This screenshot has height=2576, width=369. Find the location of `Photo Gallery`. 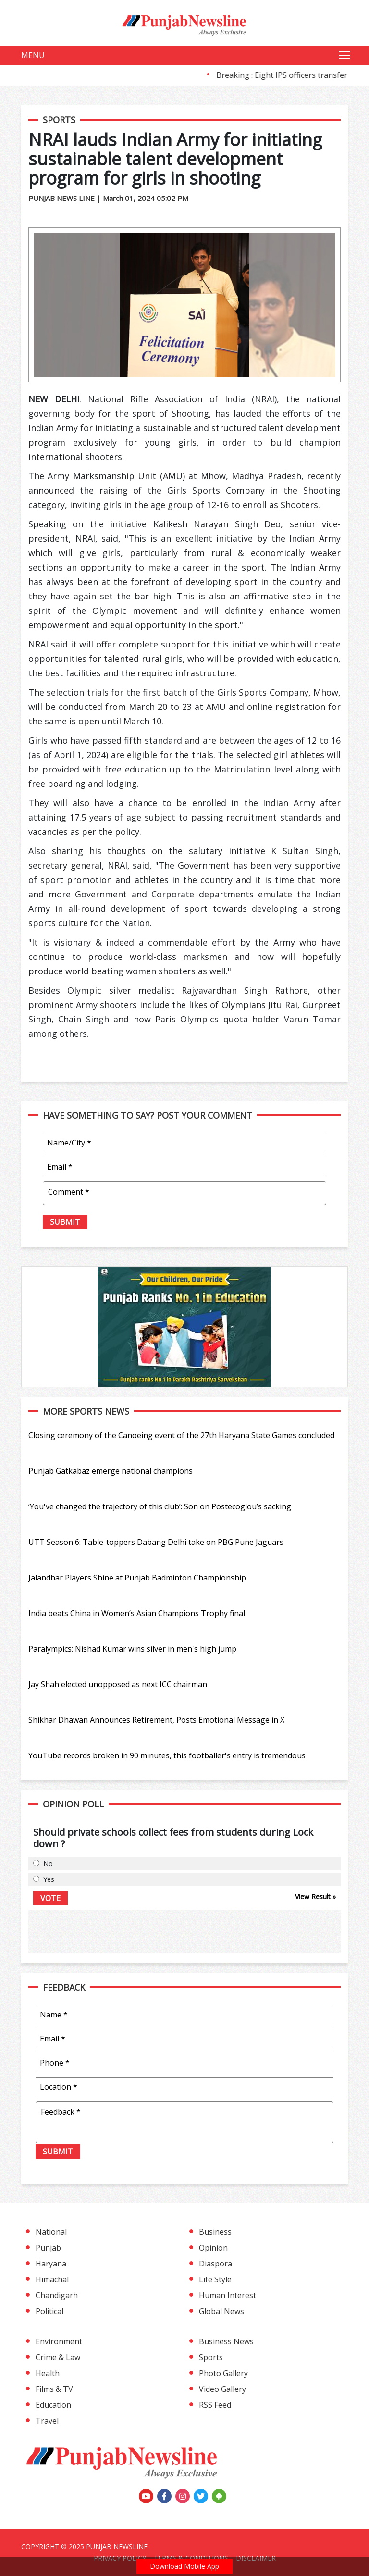

Photo Gallery is located at coordinates (223, 2373).